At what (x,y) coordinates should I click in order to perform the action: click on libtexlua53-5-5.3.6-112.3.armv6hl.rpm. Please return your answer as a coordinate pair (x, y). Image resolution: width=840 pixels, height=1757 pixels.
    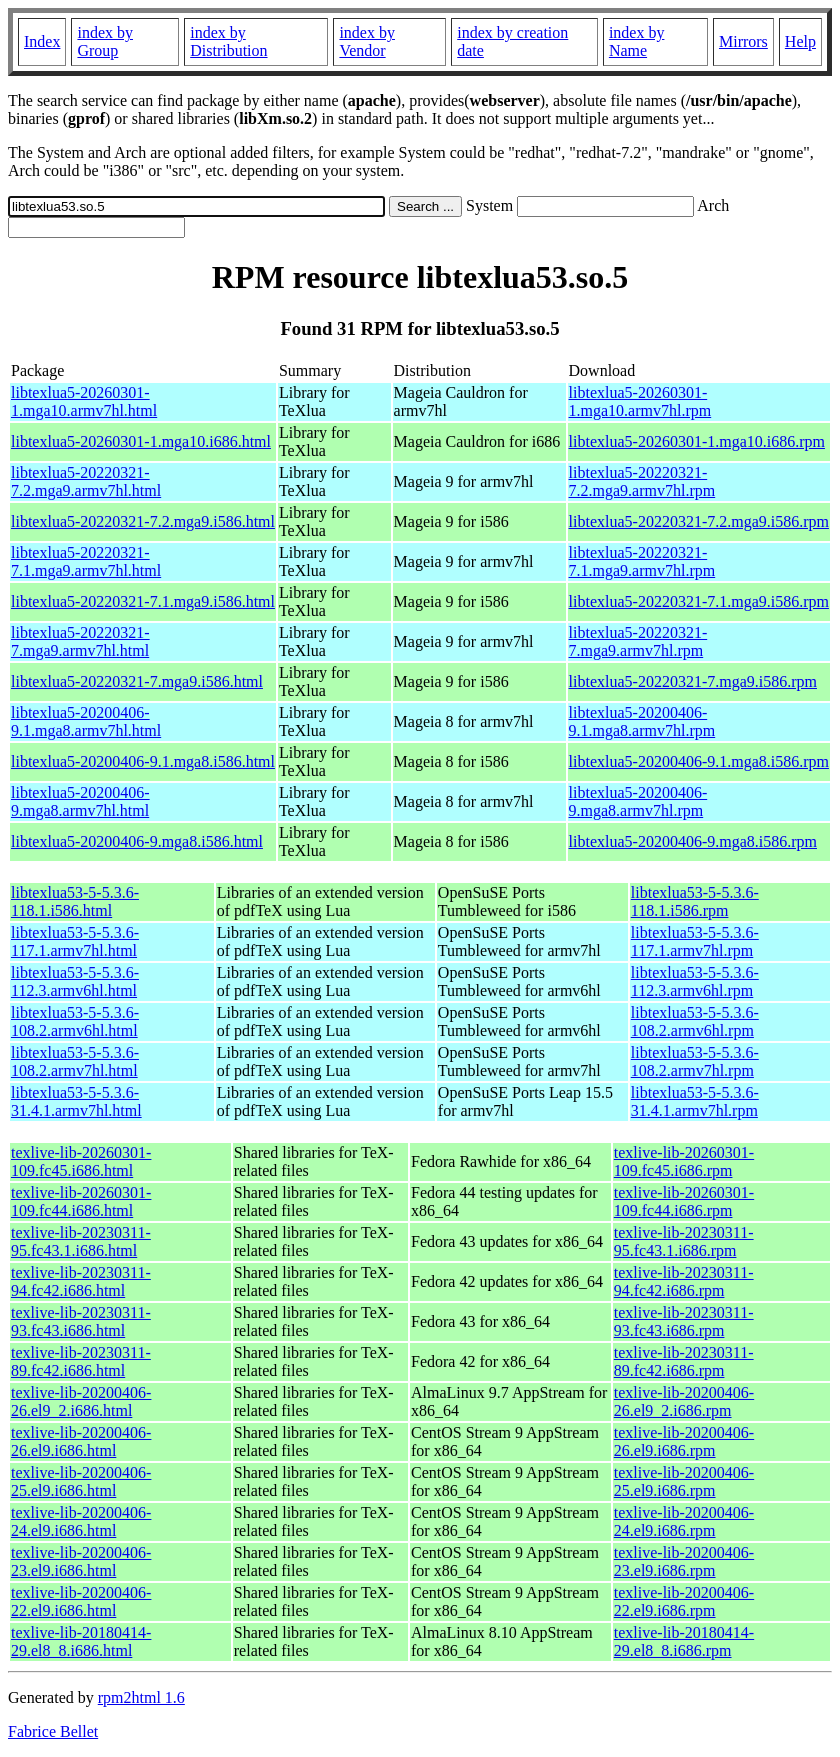
    Looking at the image, I should click on (695, 981).